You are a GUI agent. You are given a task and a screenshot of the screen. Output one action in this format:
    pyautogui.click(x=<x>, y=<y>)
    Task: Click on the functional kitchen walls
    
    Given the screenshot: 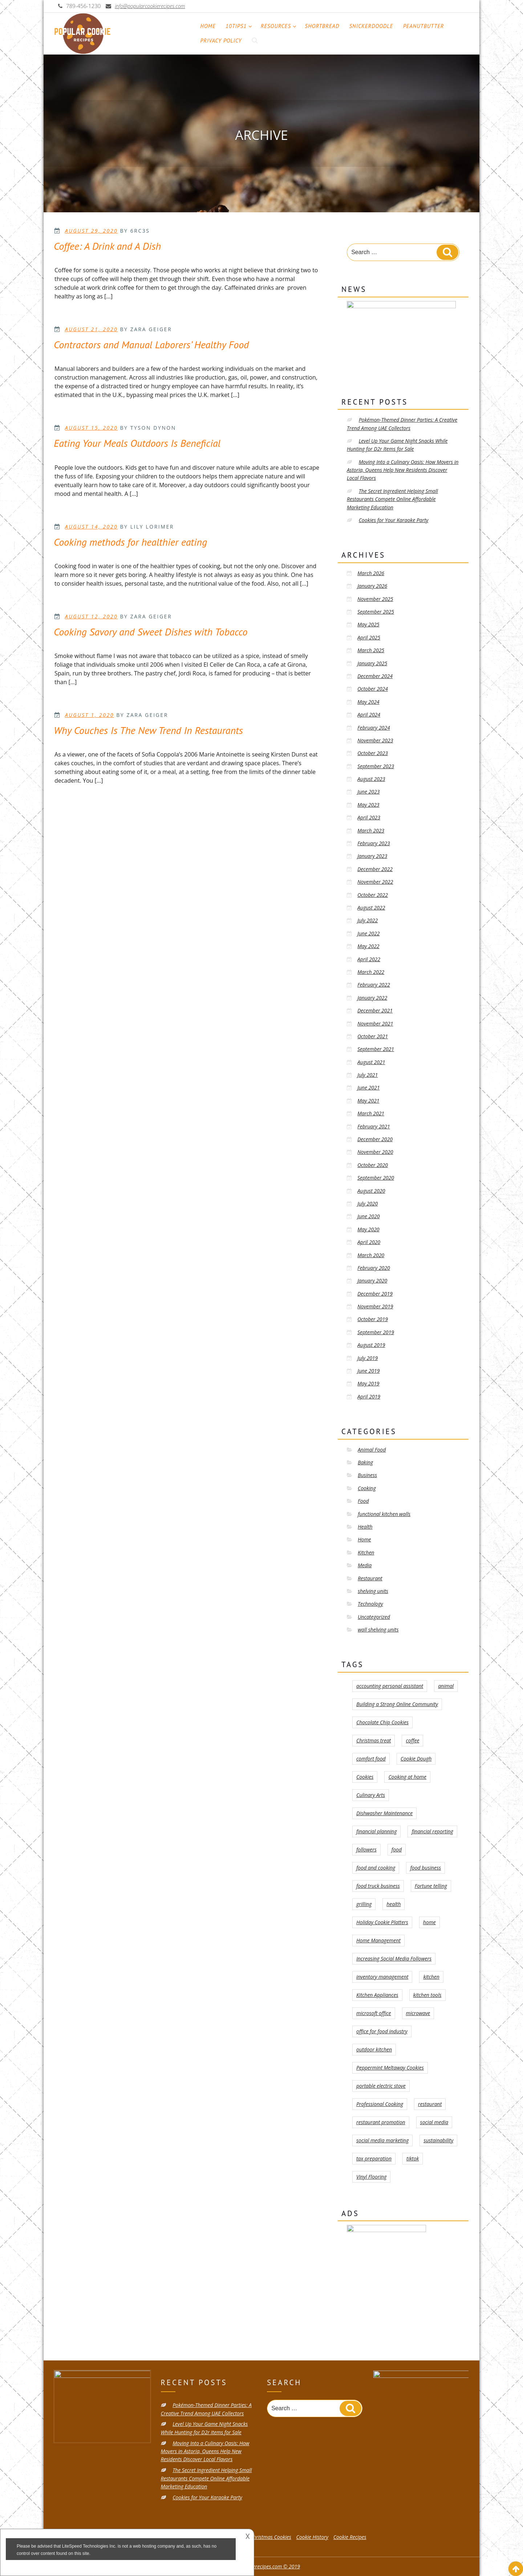 What is the action you would take?
    pyautogui.click(x=384, y=1513)
    